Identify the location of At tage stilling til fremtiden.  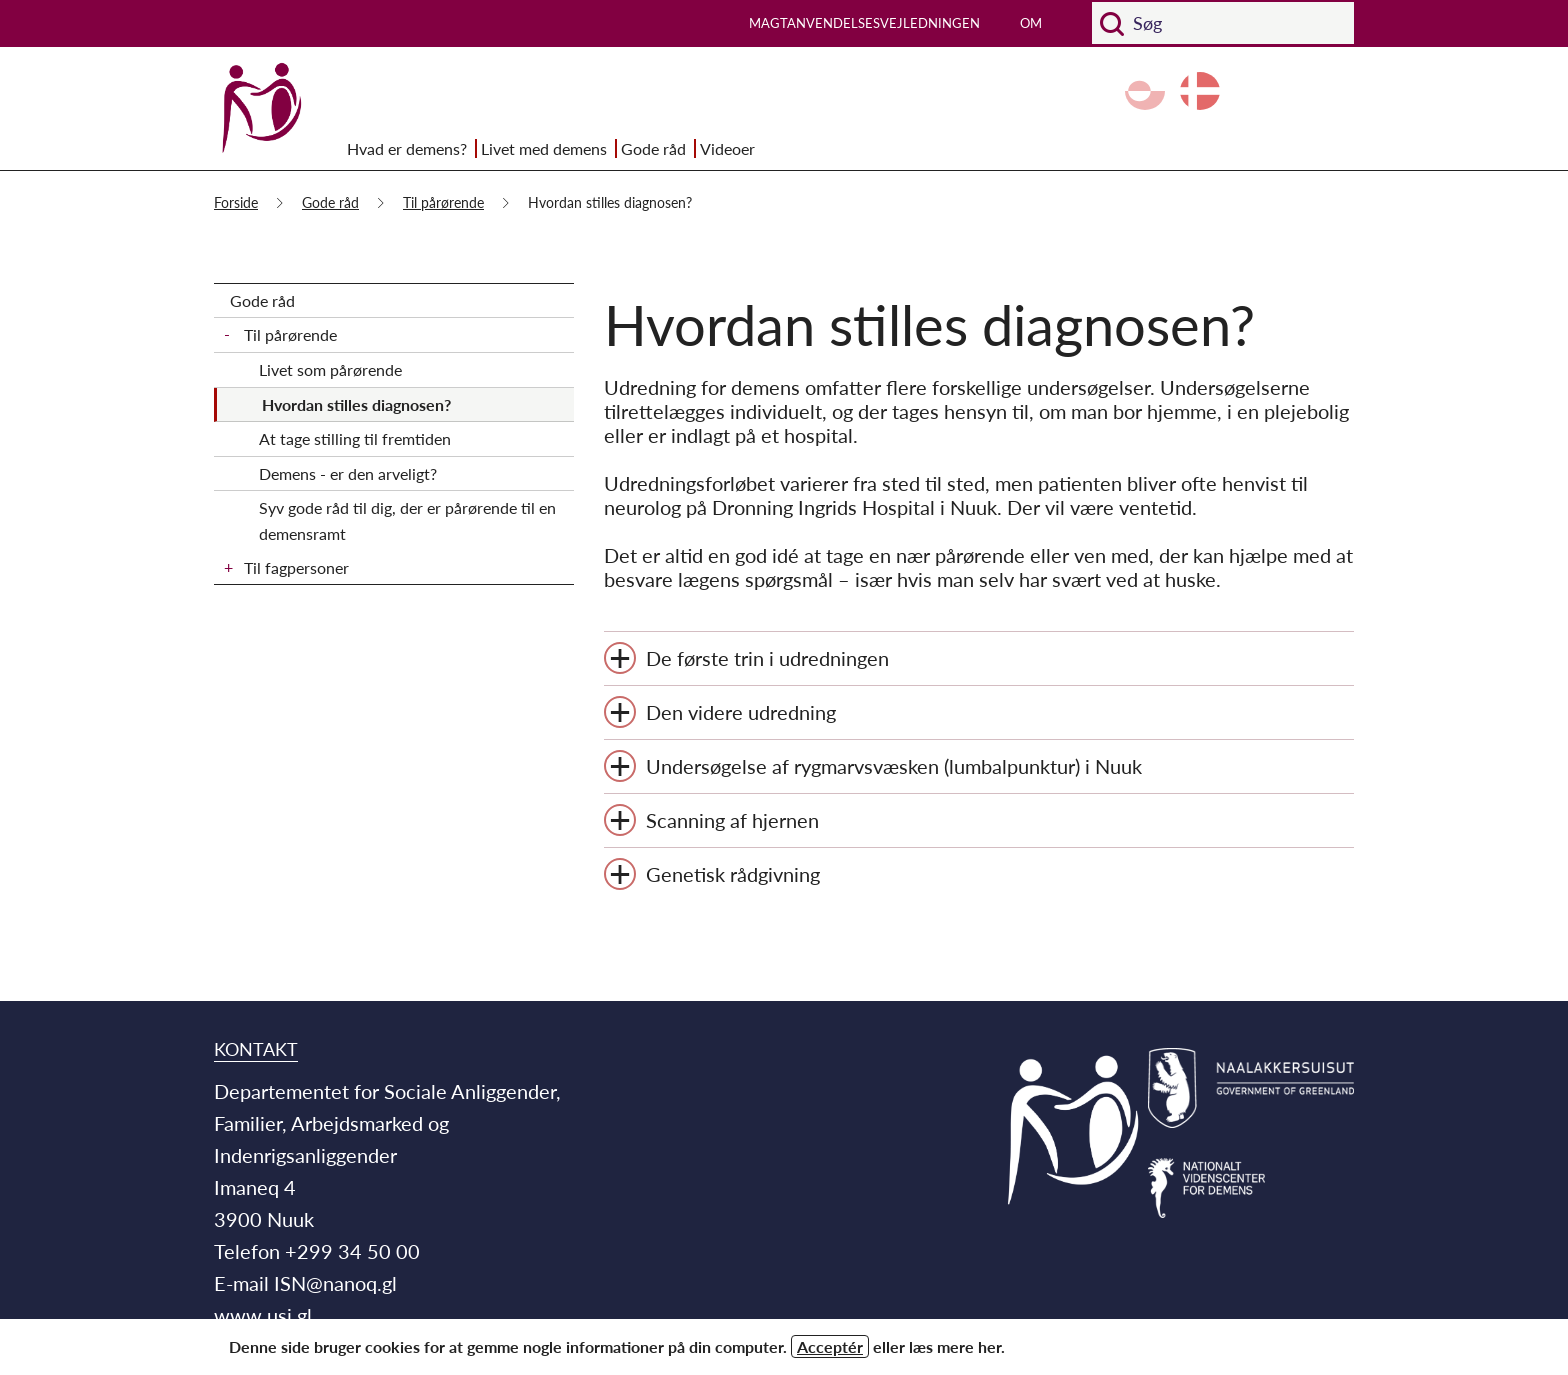
(355, 438).